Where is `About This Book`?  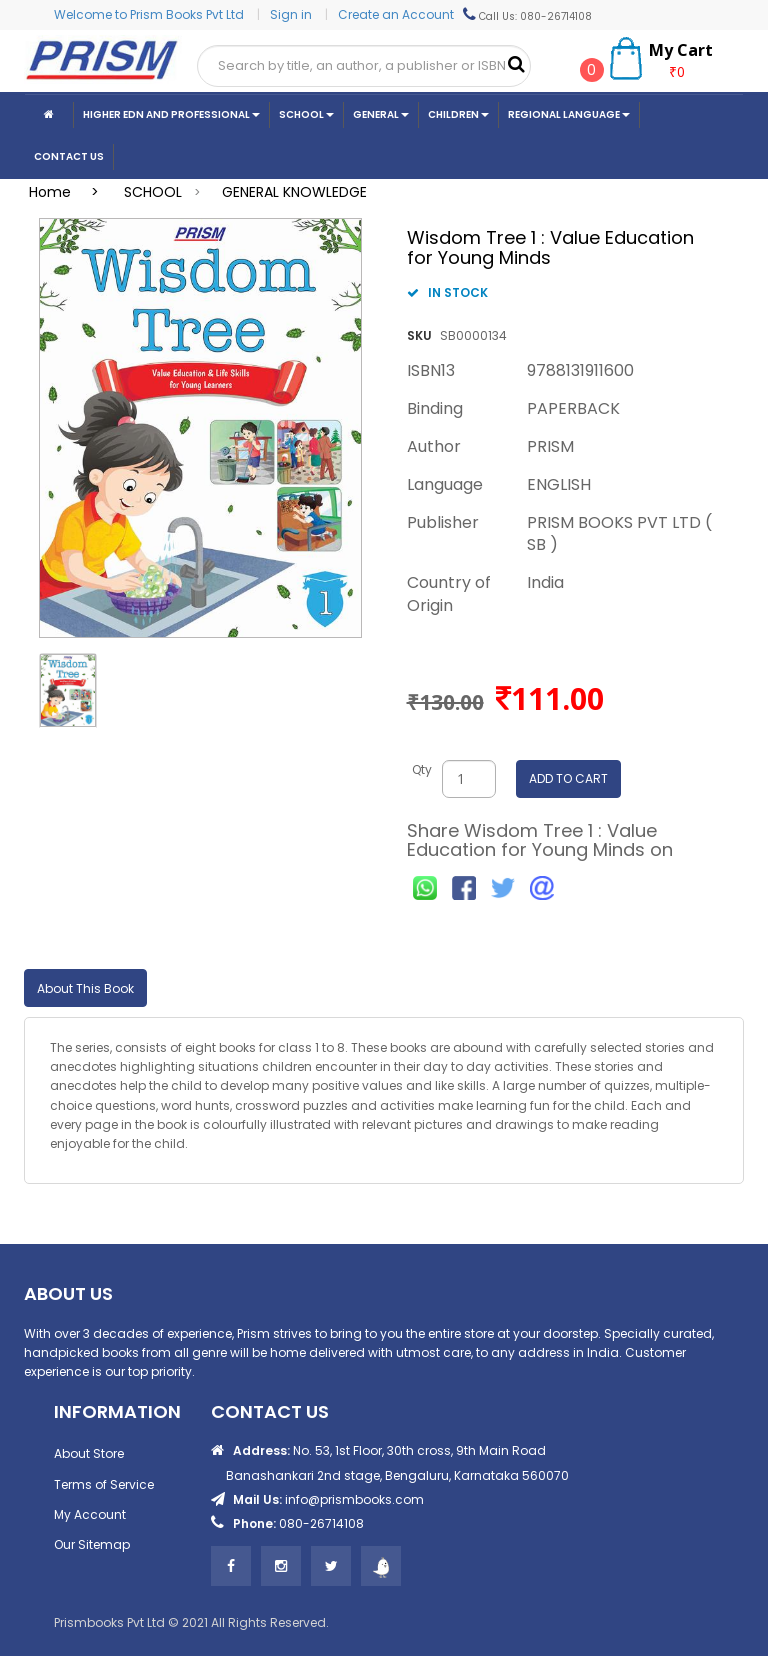
About This Book is located at coordinates (85, 988).